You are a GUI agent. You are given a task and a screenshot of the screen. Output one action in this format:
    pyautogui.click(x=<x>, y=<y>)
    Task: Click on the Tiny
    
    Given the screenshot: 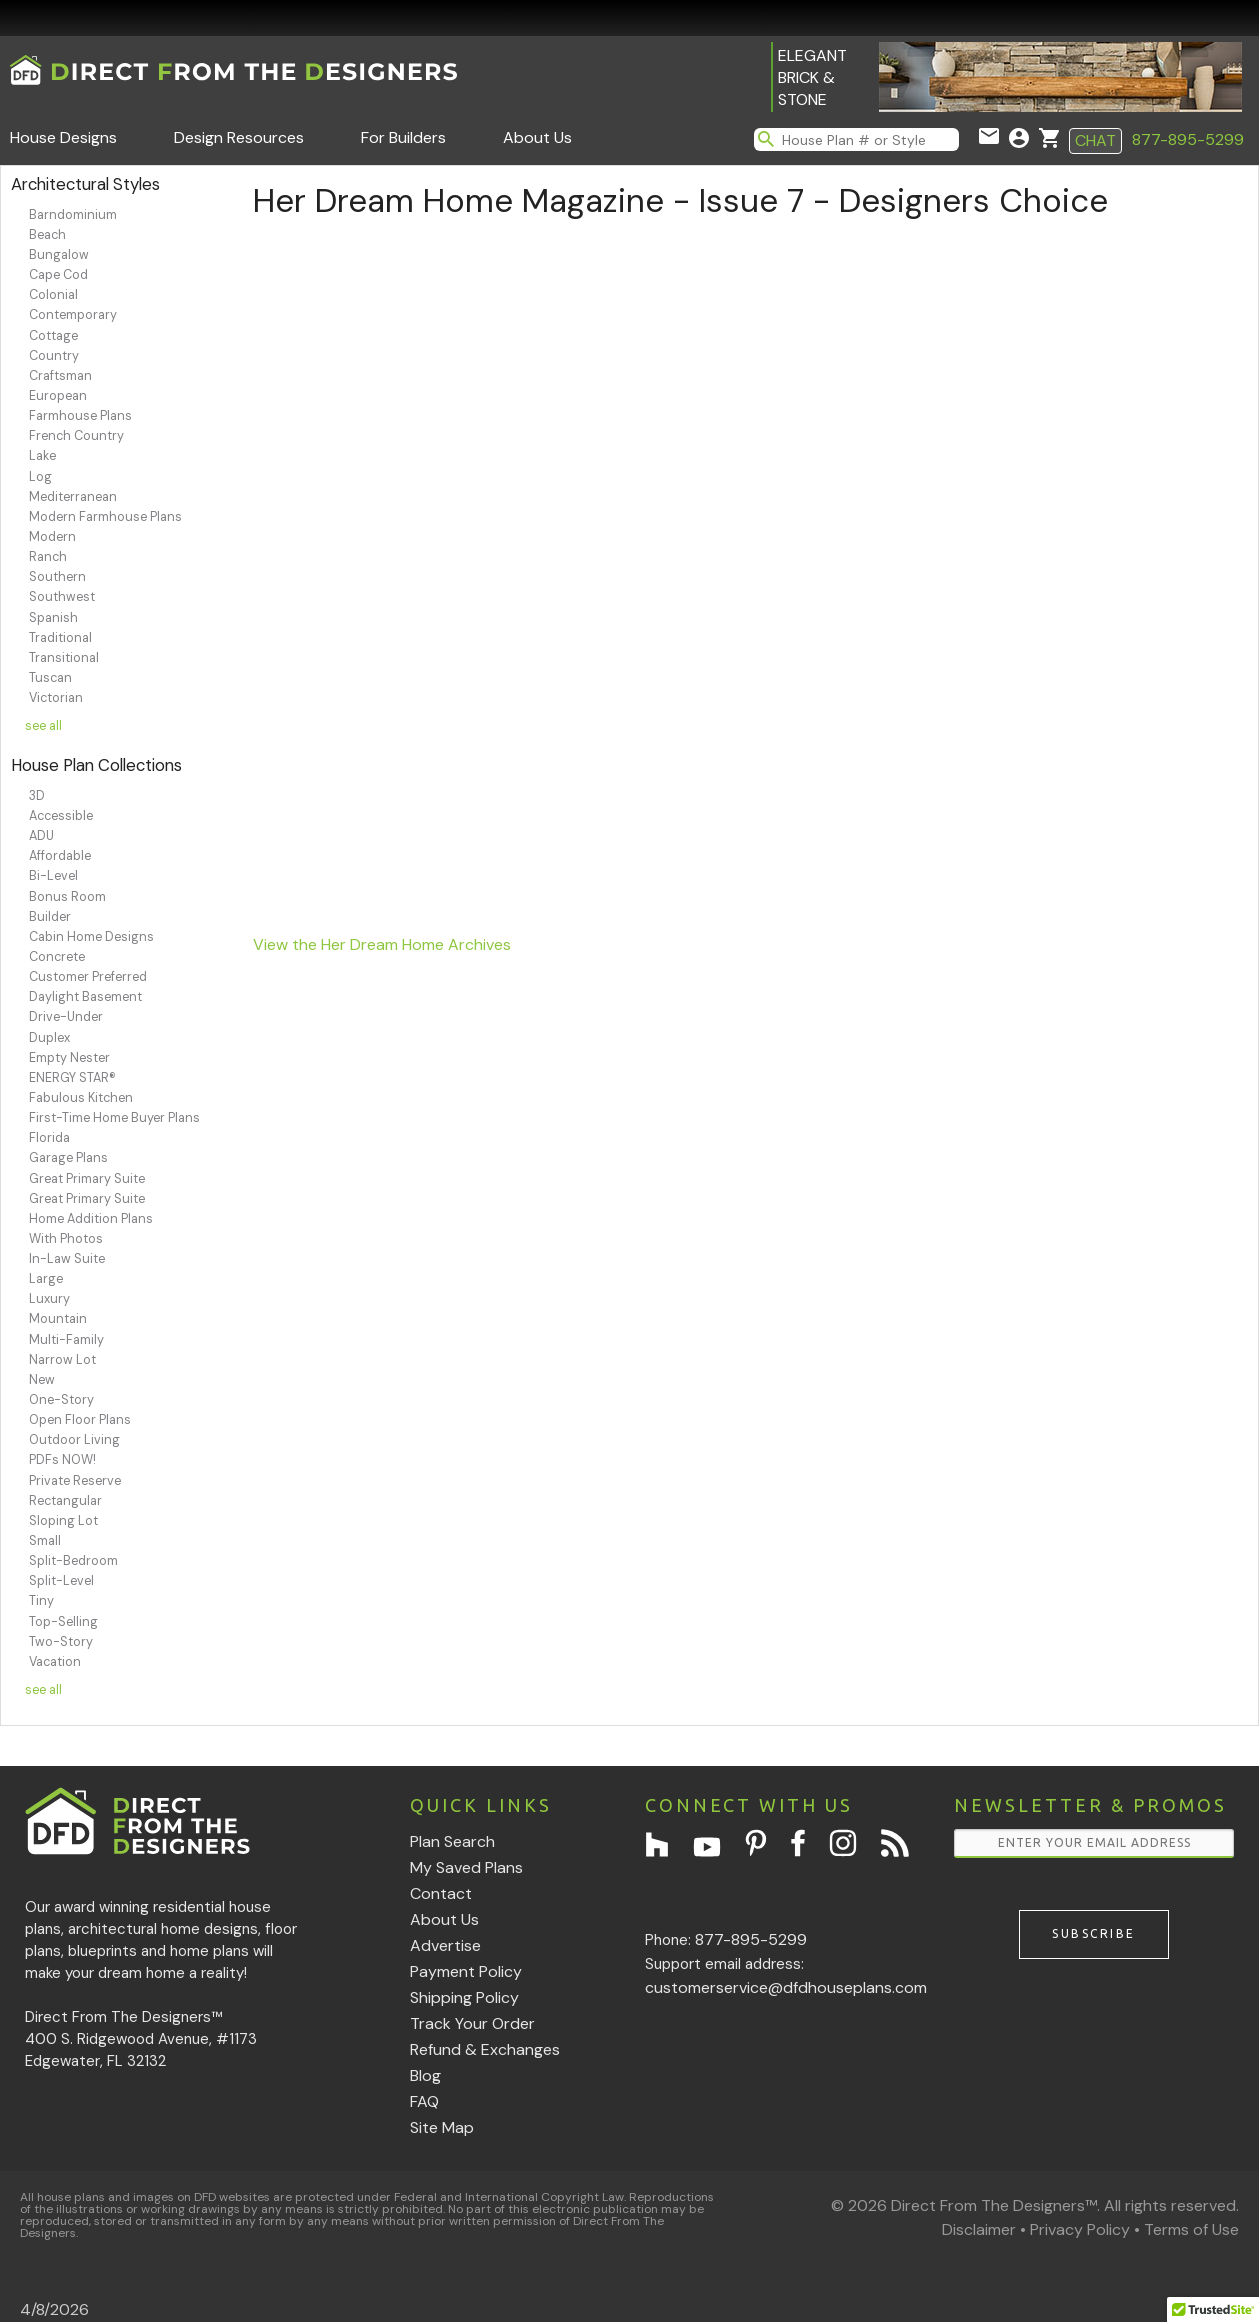 What is the action you would take?
    pyautogui.click(x=41, y=1601)
    